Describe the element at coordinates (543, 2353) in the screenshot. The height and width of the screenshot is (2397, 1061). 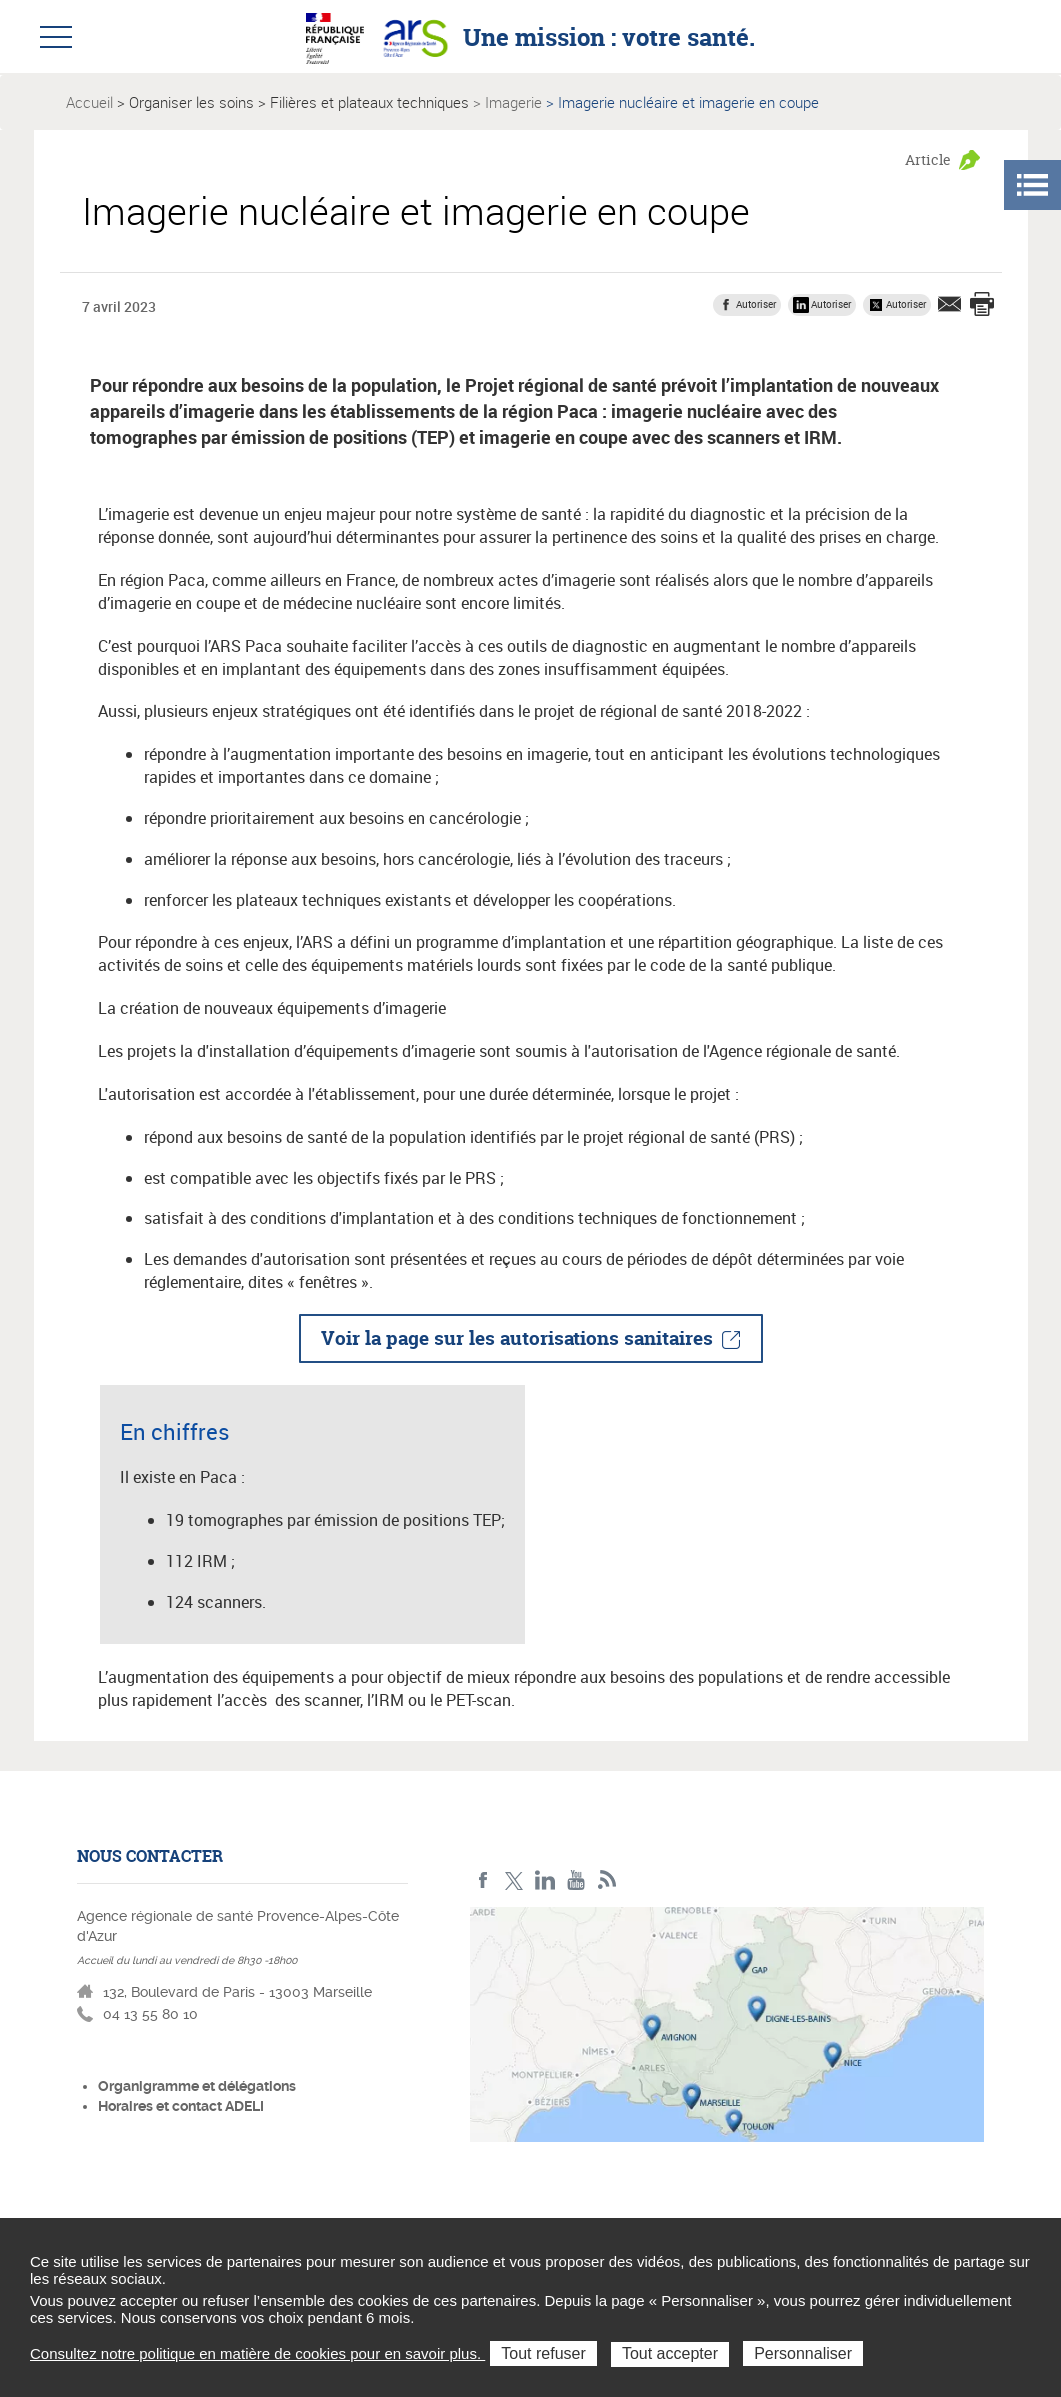
I see `Tout refuser` at that location.